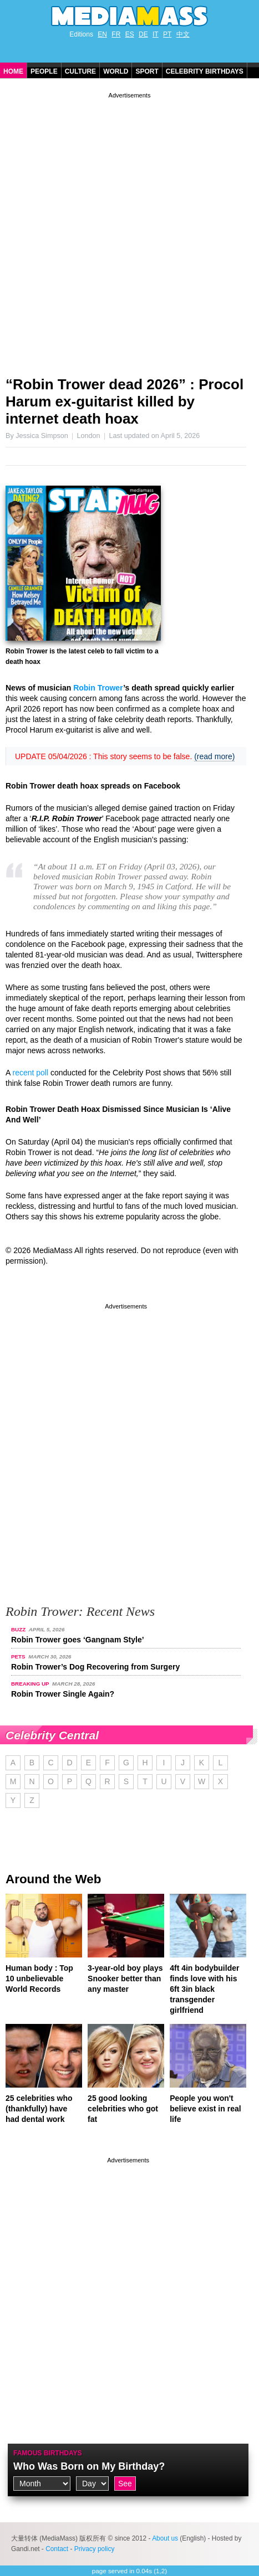 This screenshot has height=2576, width=259. Describe the element at coordinates (115, 34) in the screenshot. I see `FR` at that location.